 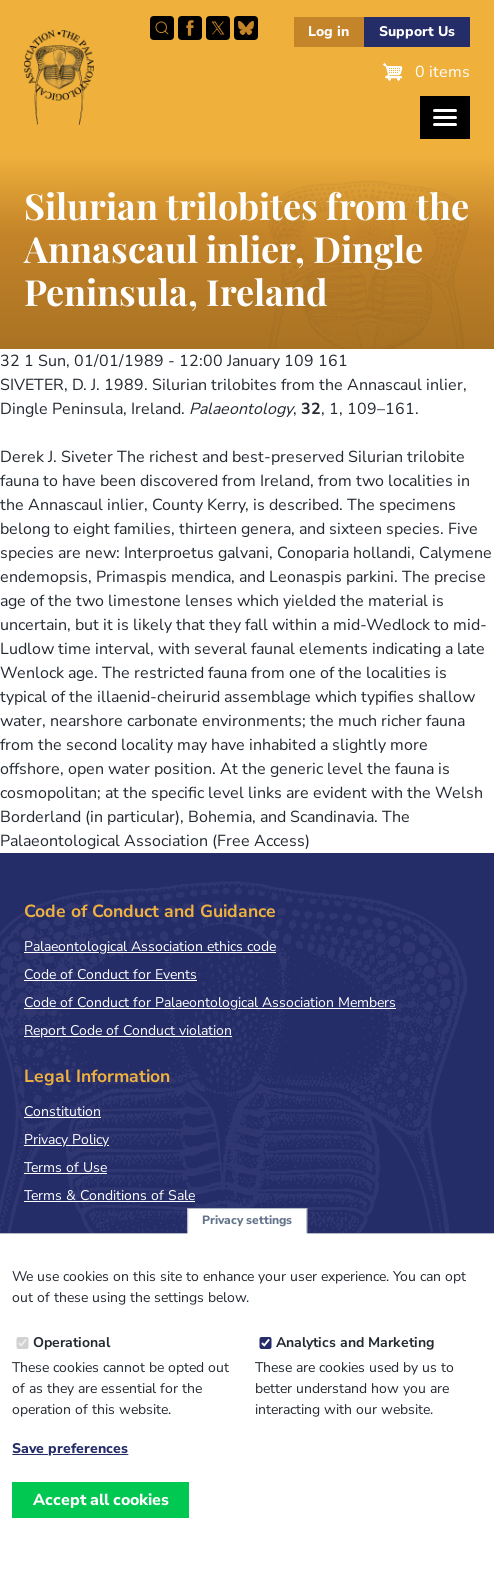 What do you see at coordinates (210, 1002) in the screenshot?
I see `Code of Conduct for Palaeontological Association Members` at bounding box center [210, 1002].